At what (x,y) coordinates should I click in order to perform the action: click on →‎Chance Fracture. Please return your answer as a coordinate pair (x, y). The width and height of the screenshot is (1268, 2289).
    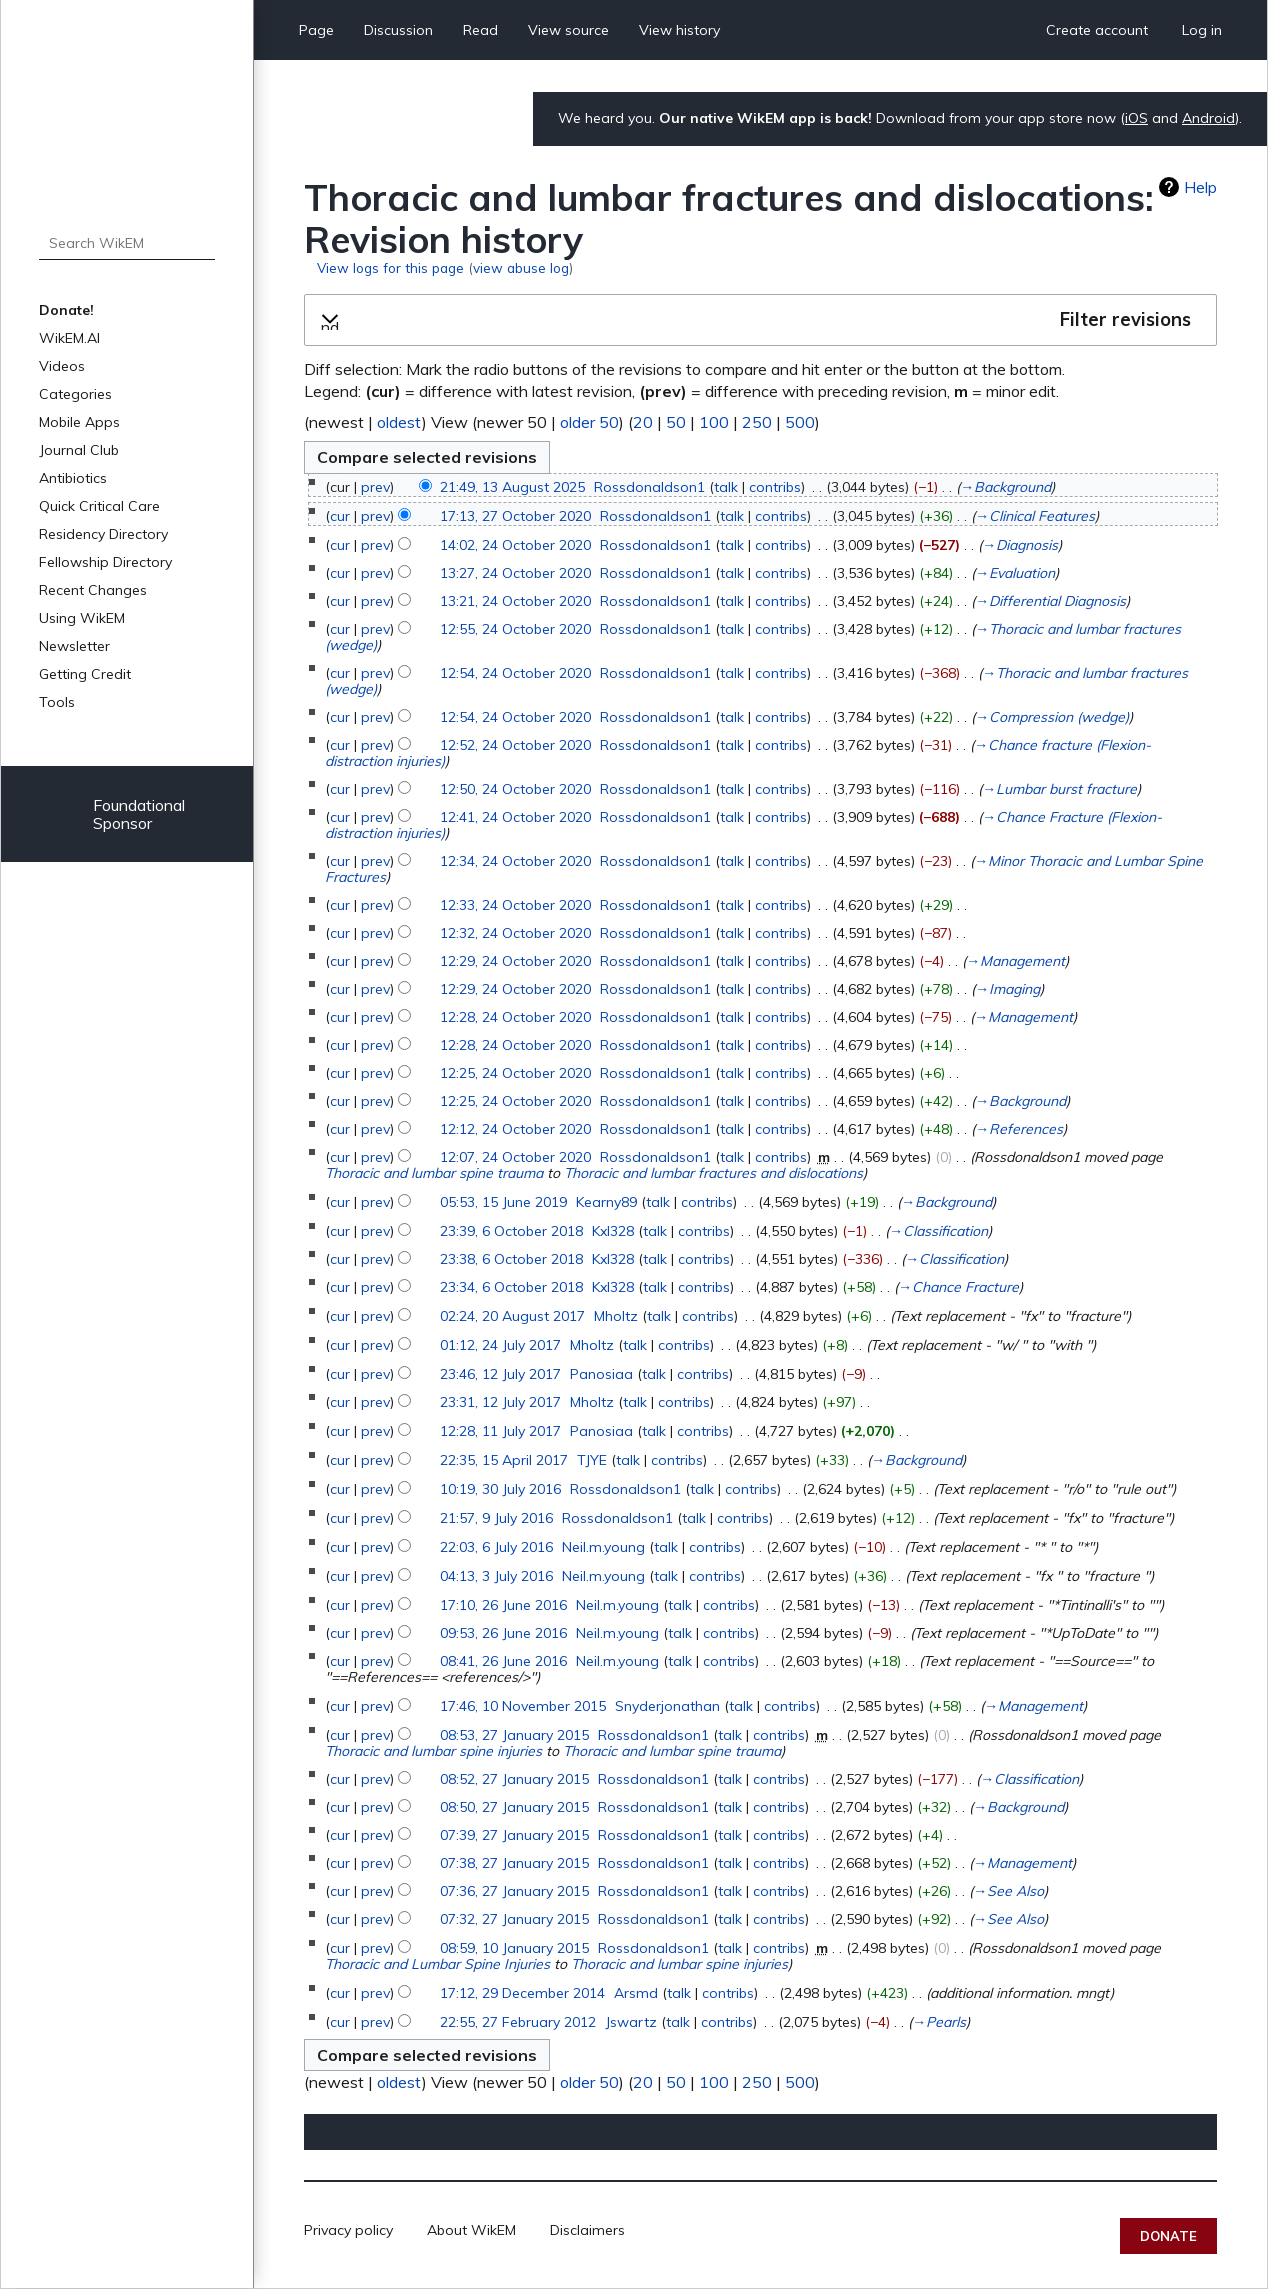
    Looking at the image, I should click on (958, 1287).